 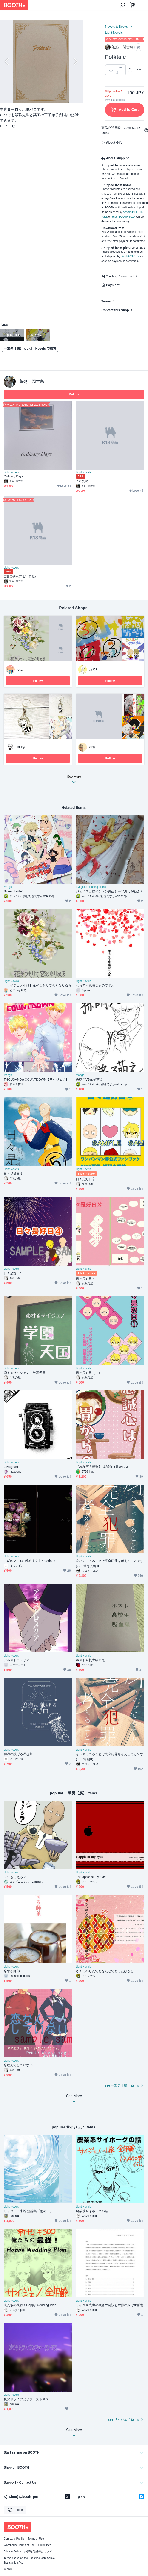 What do you see at coordinates (114, 142) in the screenshot?
I see `About Gift` at bounding box center [114, 142].